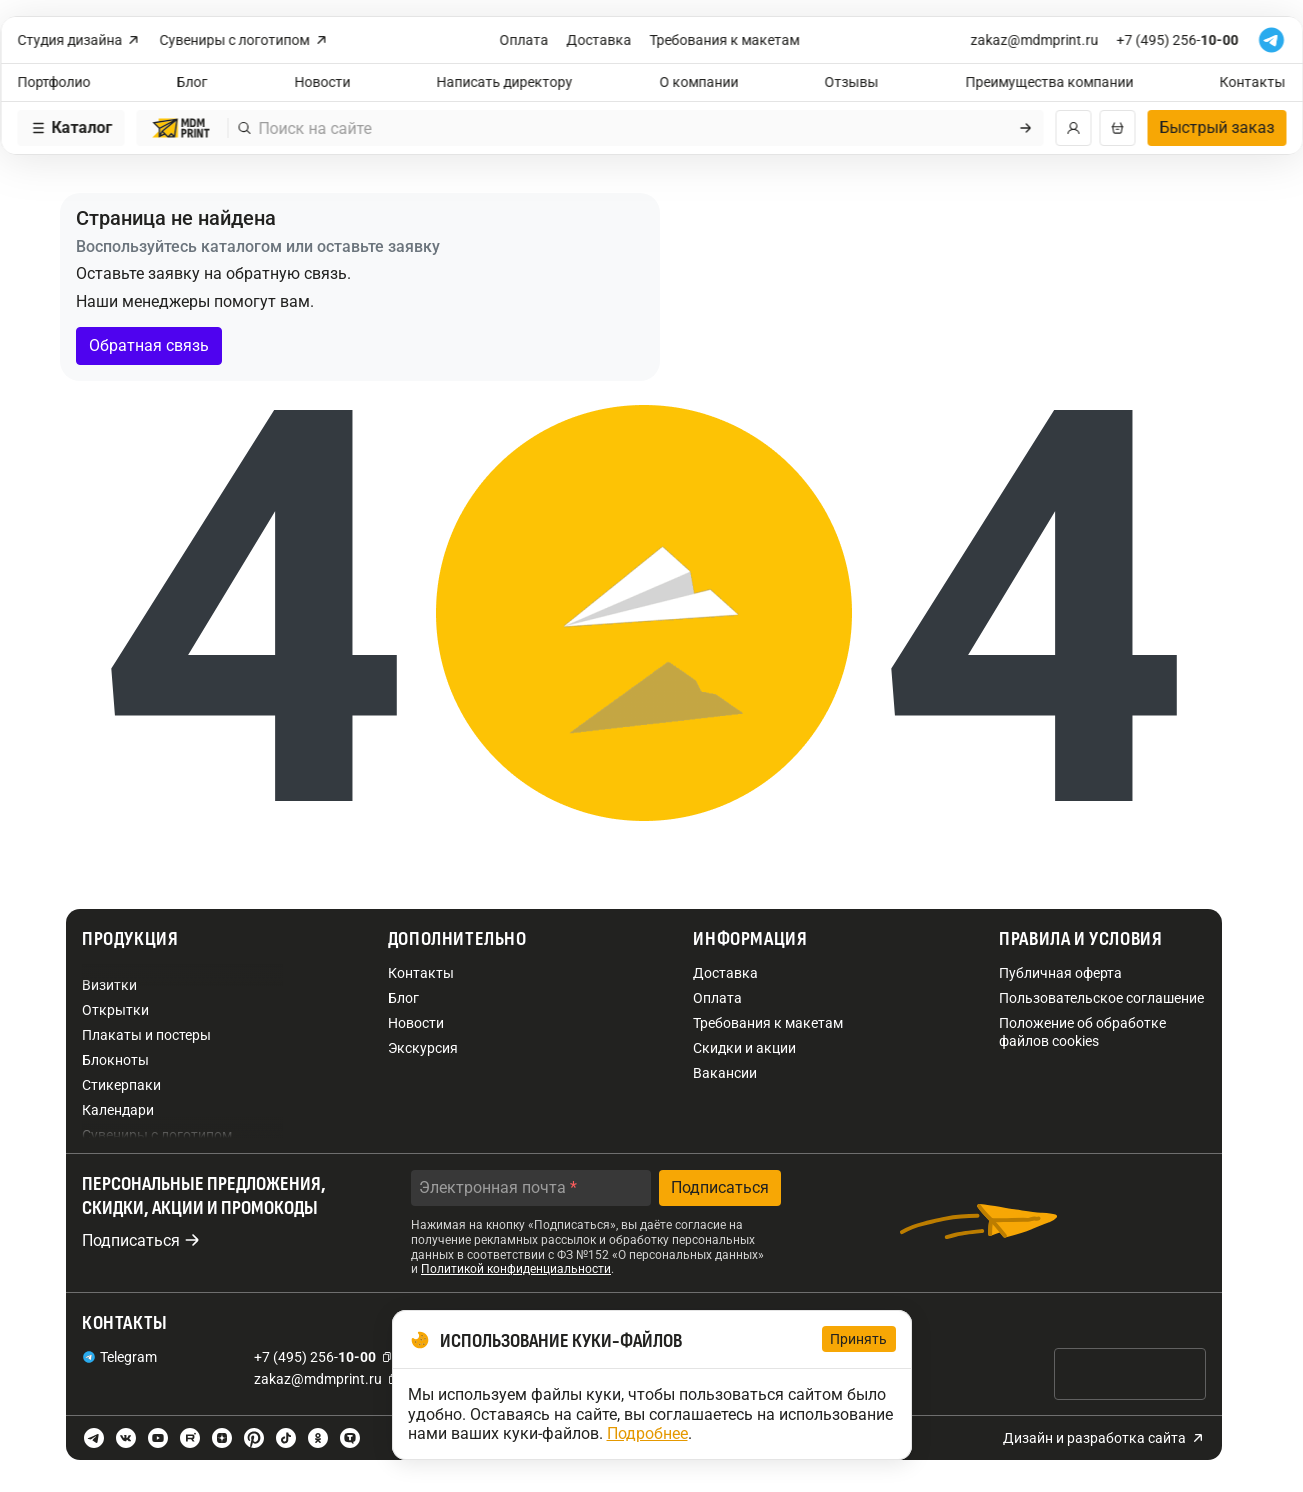 Image resolution: width=1303 pixels, height=1492 pixels. What do you see at coordinates (1049, 82) in the screenshot?
I see `Преимущества компании` at bounding box center [1049, 82].